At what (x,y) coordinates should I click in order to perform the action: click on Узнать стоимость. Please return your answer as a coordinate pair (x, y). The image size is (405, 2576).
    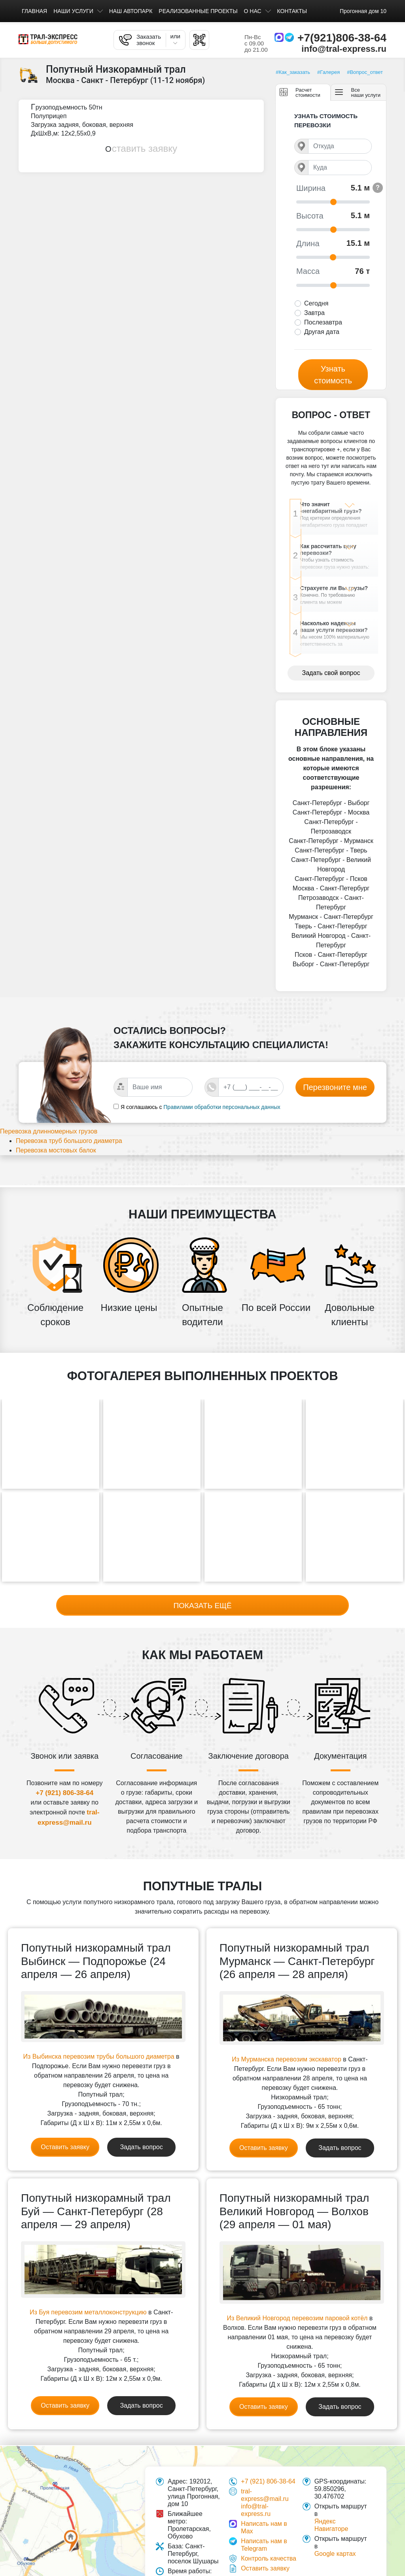
    Looking at the image, I should click on (333, 374).